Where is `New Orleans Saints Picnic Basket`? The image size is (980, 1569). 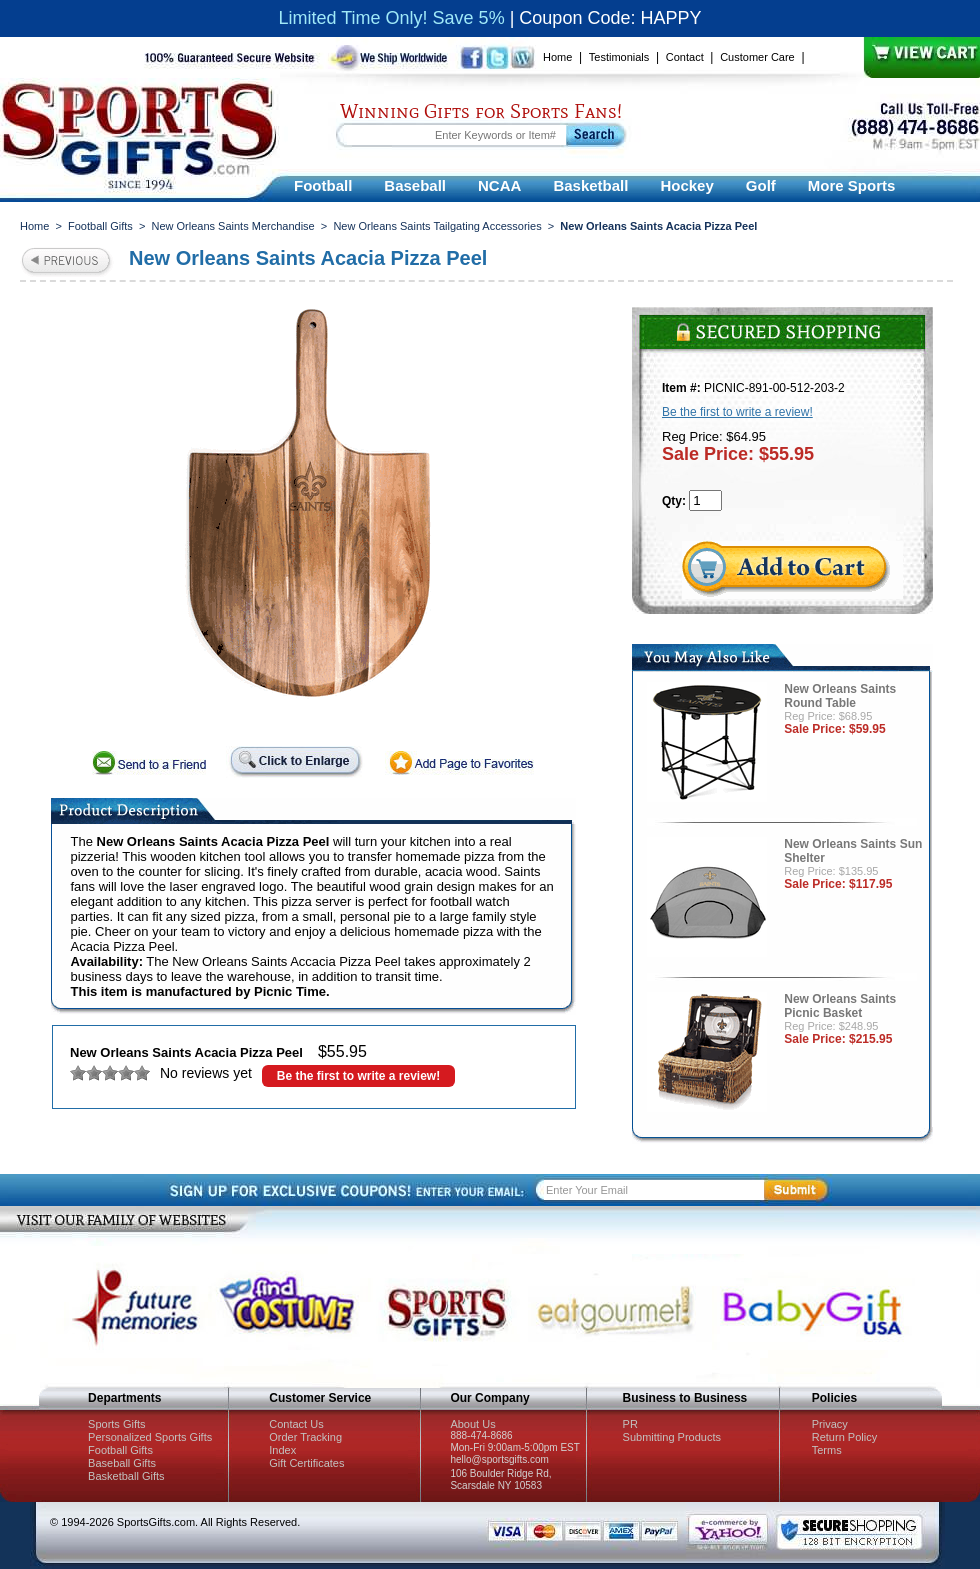 New Orleans Saints Picnic Basket is located at coordinates (840, 1006).